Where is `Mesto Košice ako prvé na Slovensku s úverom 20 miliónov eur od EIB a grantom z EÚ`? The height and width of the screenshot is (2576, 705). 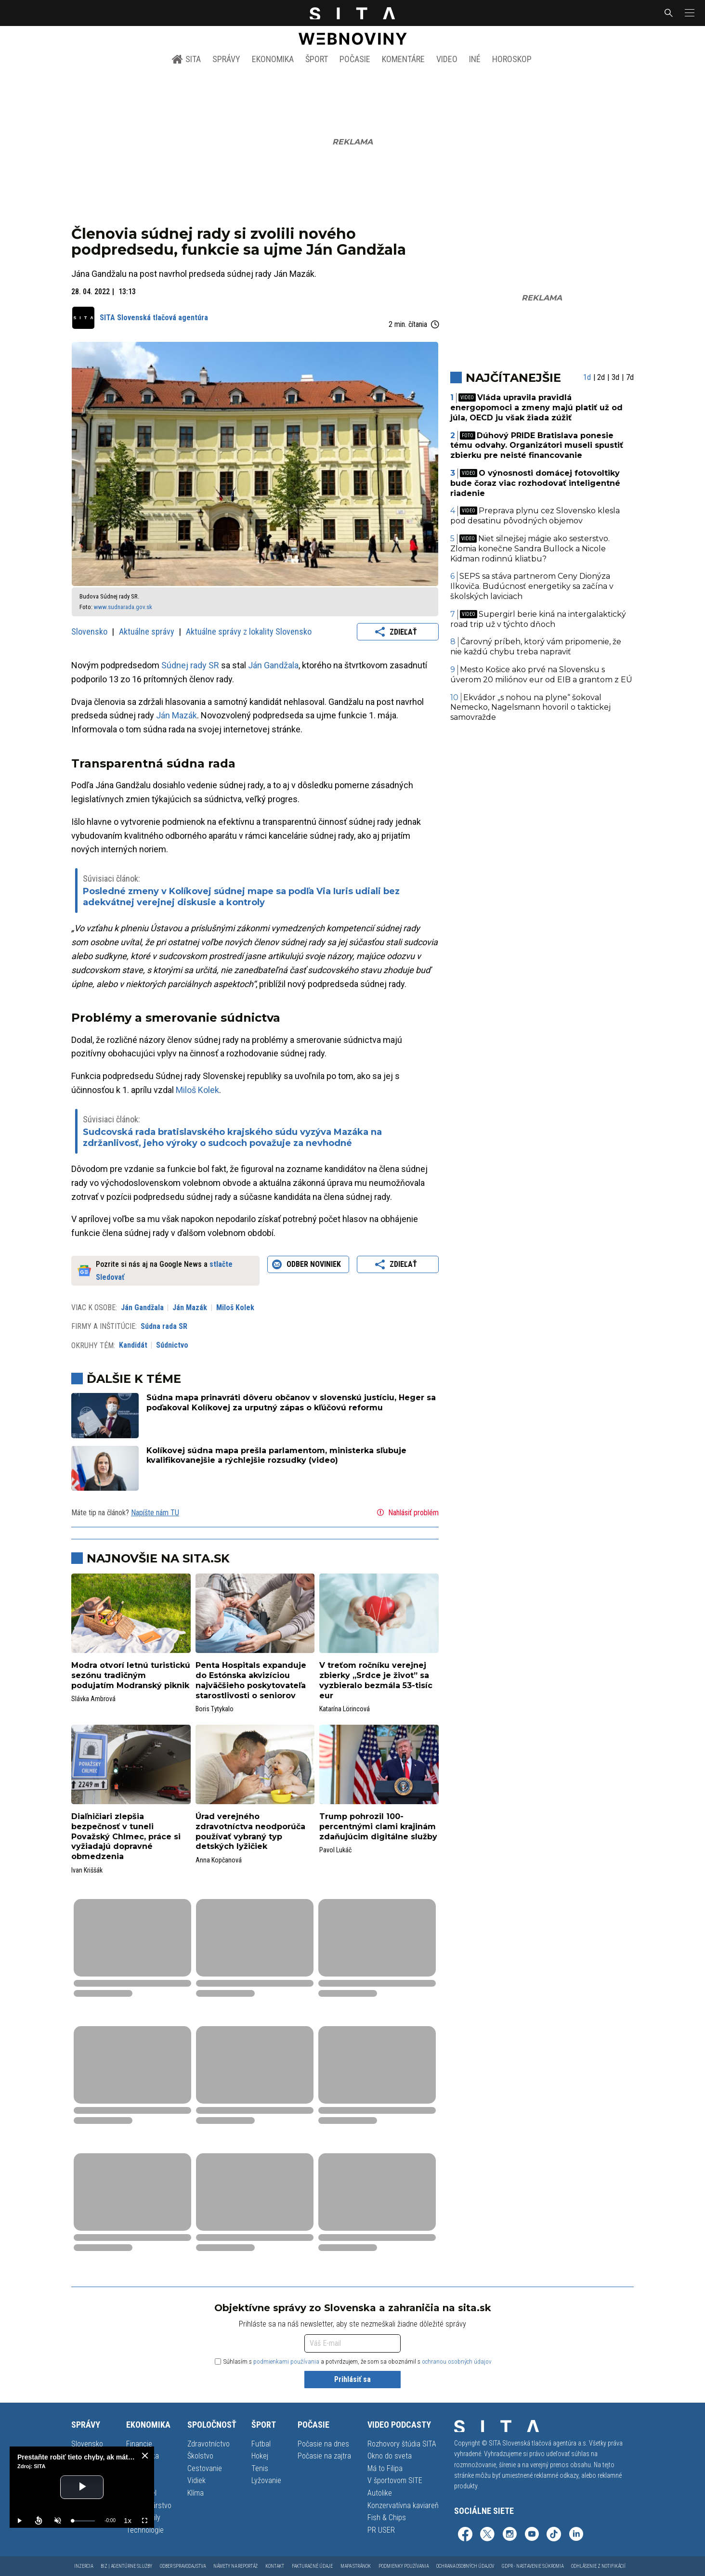 Mesto Košice ako prvé na Slovensku s úverom 20 miliónov eur od EIB a grantom z EÚ is located at coordinates (541, 674).